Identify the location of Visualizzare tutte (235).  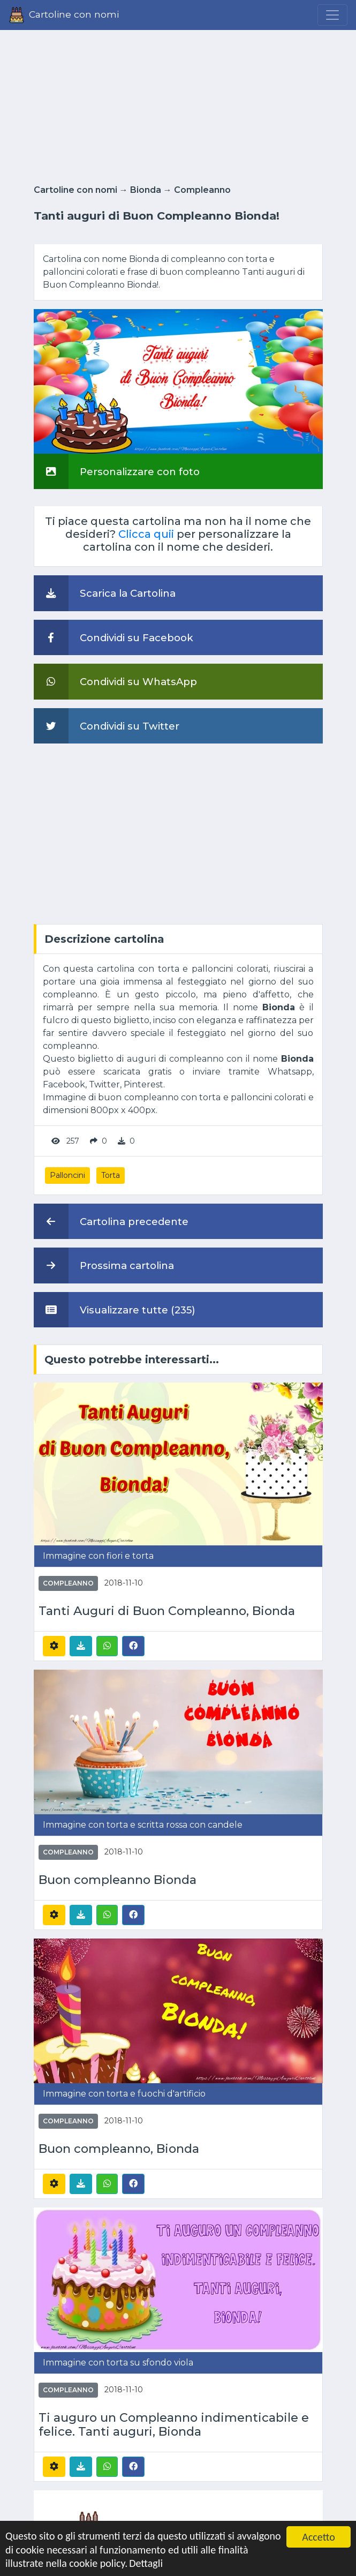
(114, 1309).